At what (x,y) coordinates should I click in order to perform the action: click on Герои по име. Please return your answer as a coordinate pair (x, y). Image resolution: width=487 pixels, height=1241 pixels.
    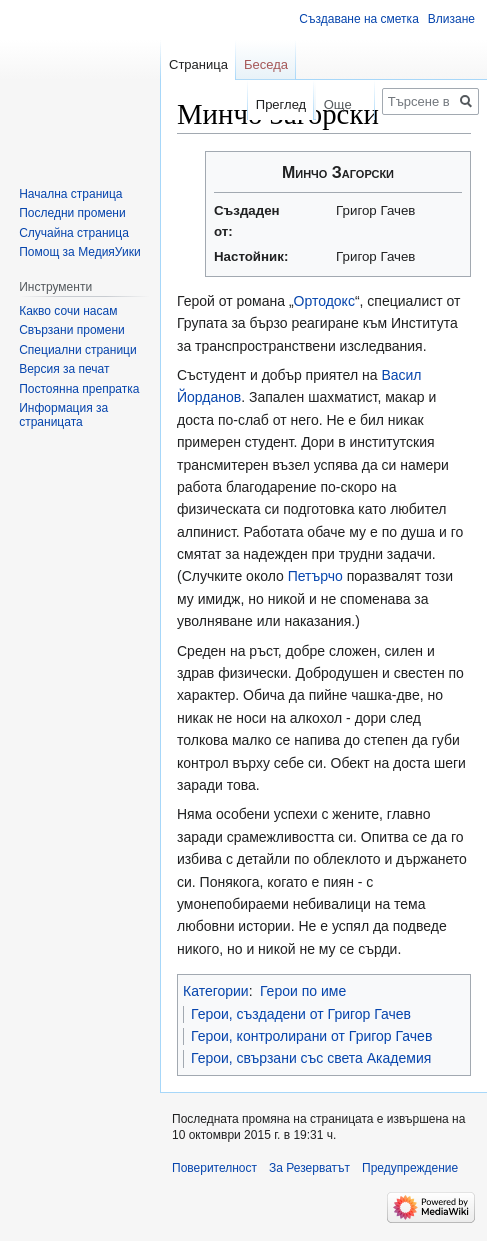
    Looking at the image, I should click on (303, 991).